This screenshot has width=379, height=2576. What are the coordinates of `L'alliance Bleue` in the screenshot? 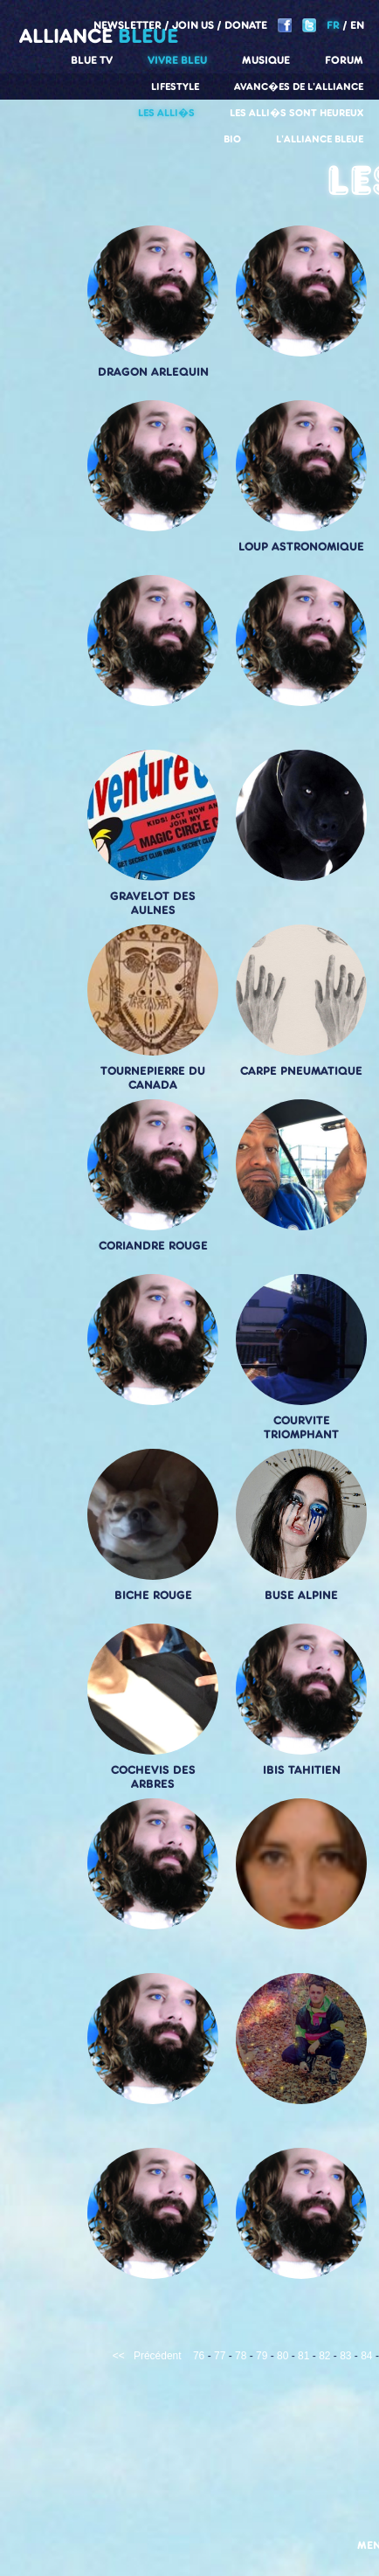 It's located at (319, 139).